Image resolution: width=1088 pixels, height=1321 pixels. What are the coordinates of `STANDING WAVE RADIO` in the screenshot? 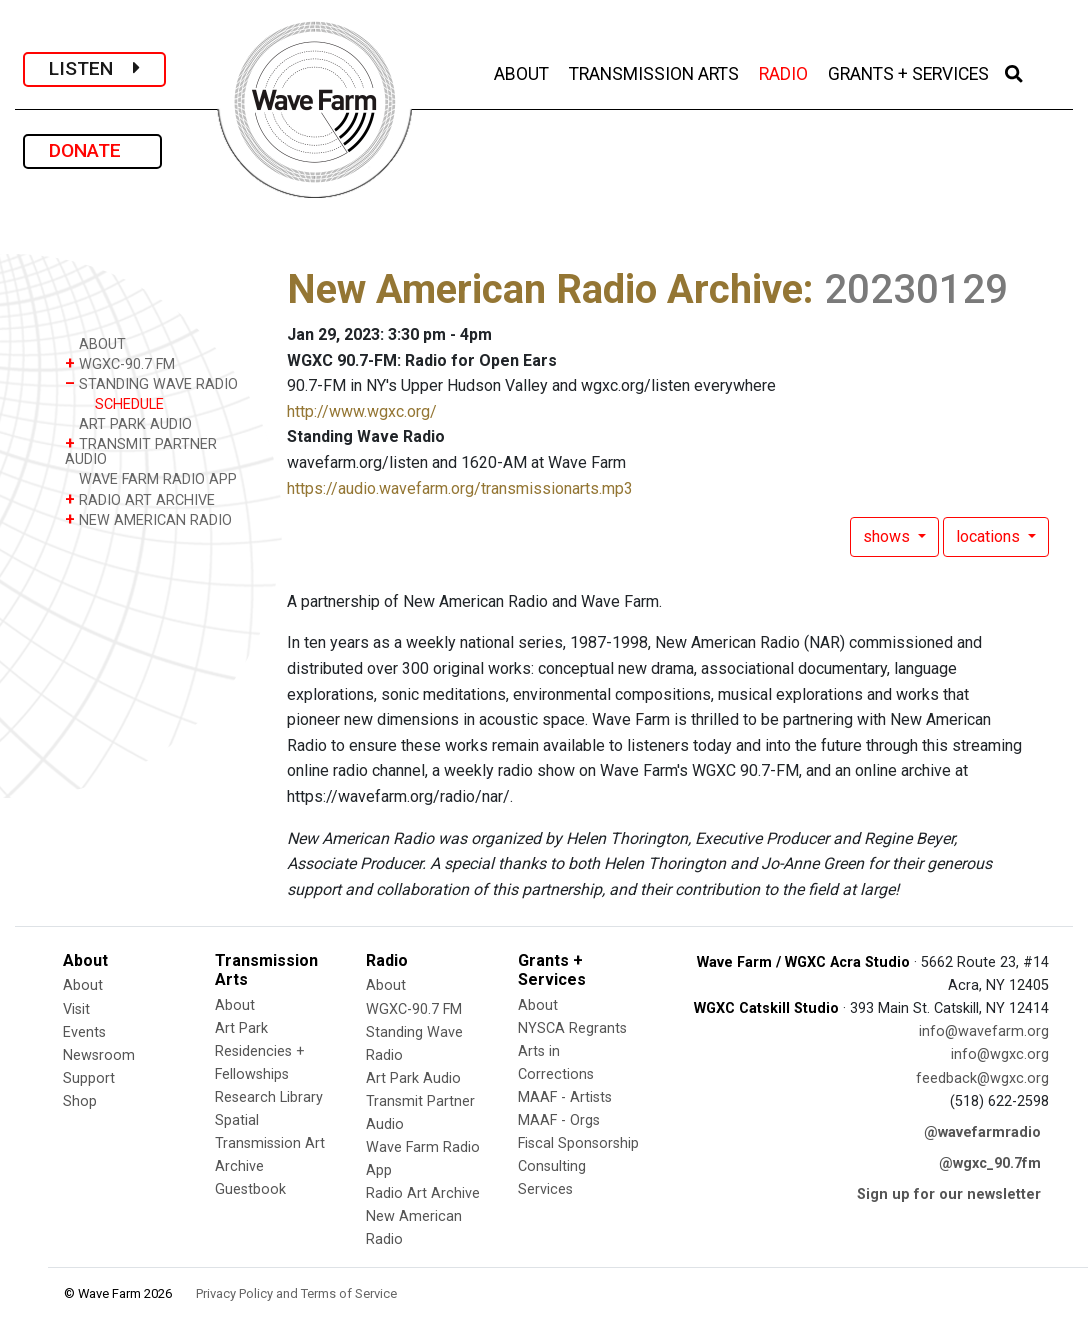 It's located at (151, 383).